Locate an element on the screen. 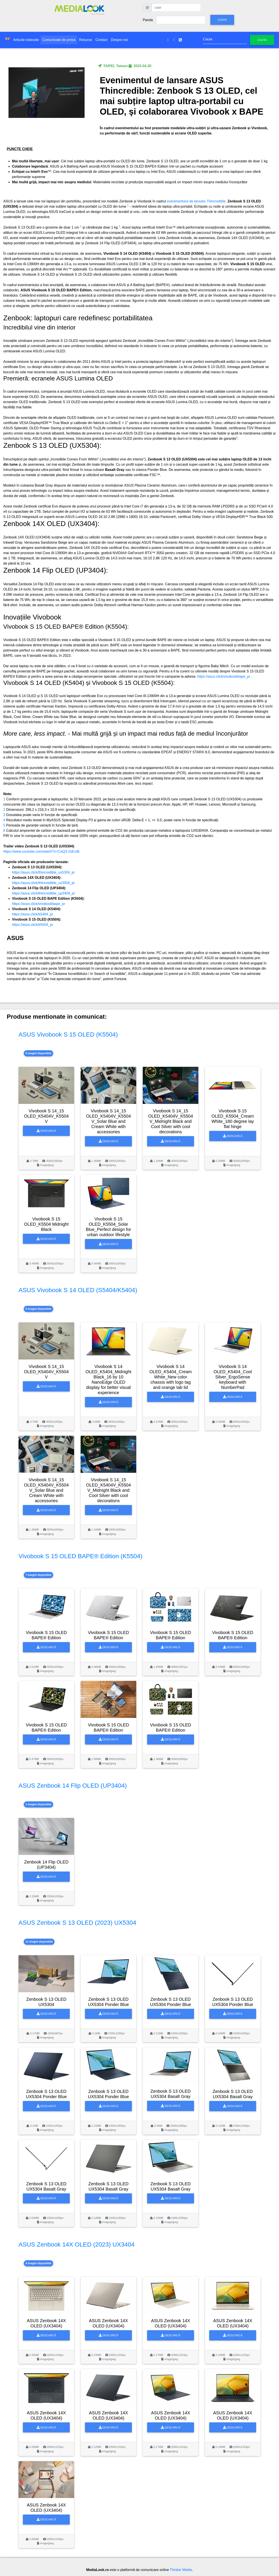 Image resolution: width=279 pixels, height=2576 pixels. https://asus.click/vivobookbape_pr is located at coordinates (224, 676).